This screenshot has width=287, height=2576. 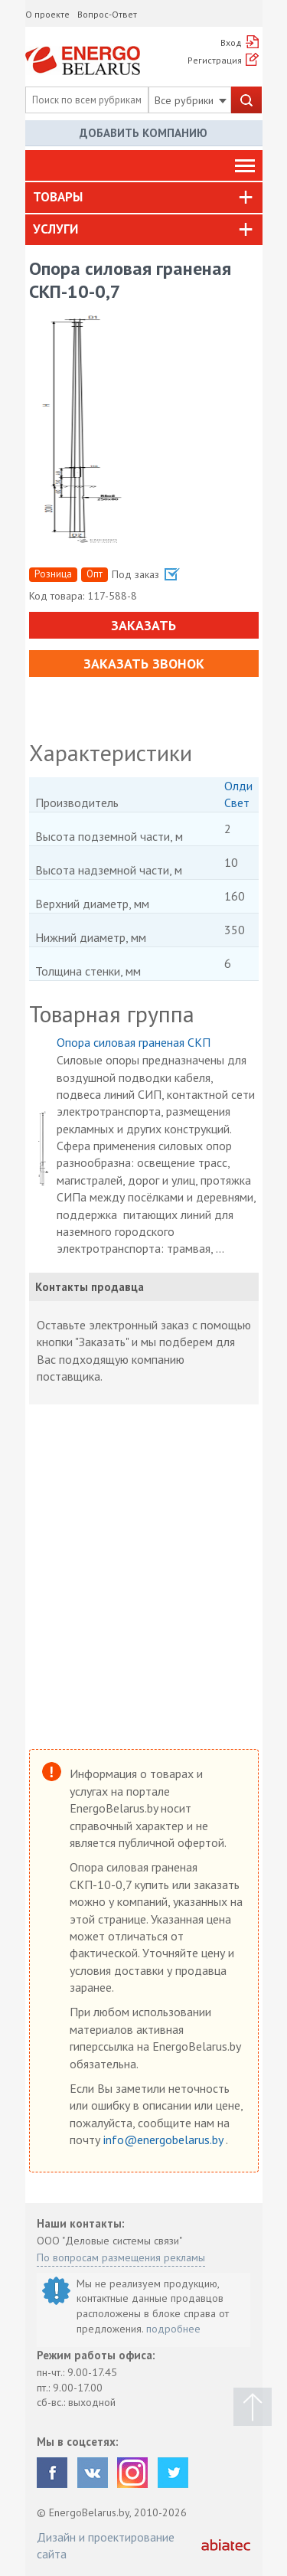 What do you see at coordinates (144, 197) in the screenshot?
I see `[tab]` at bounding box center [144, 197].